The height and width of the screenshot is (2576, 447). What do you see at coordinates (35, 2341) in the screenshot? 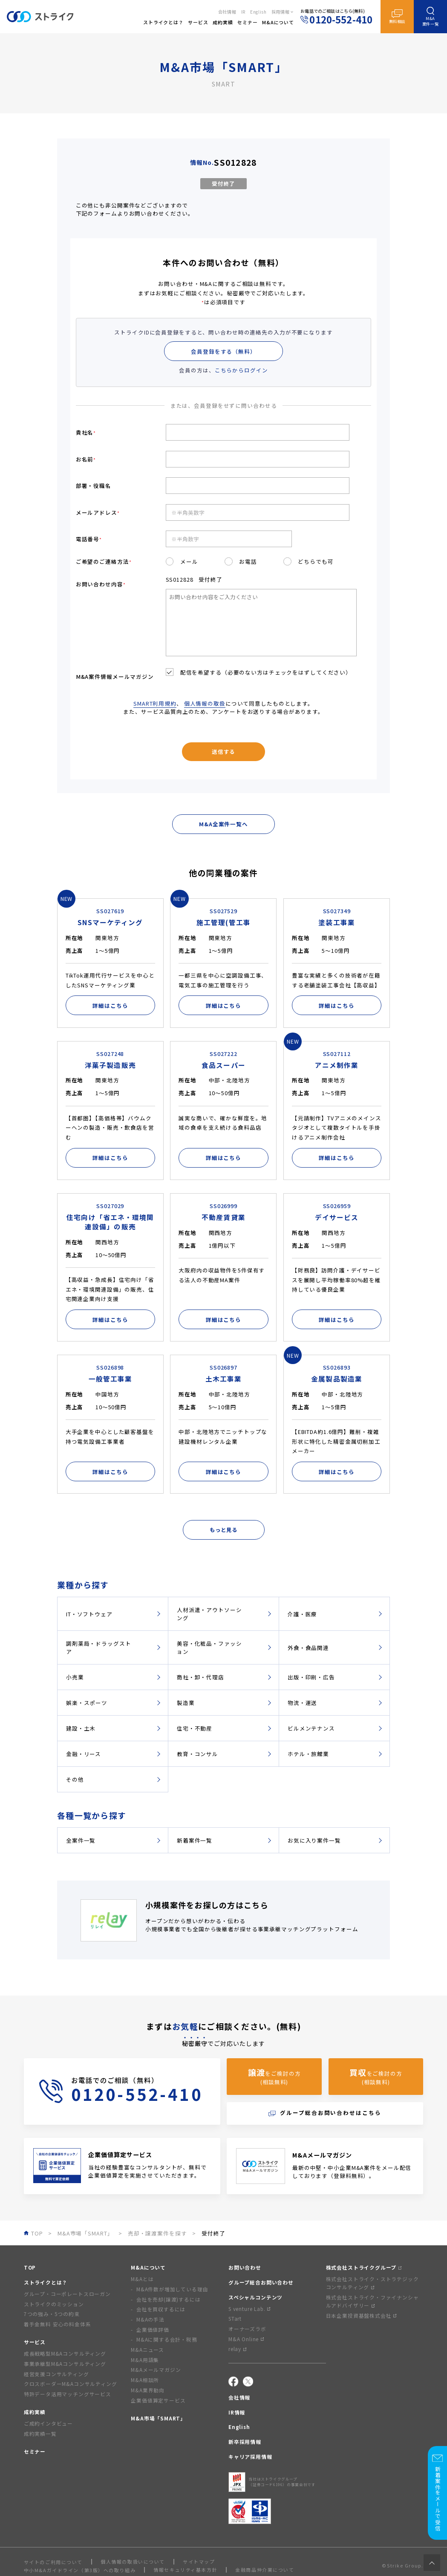
I see `サービス` at bounding box center [35, 2341].